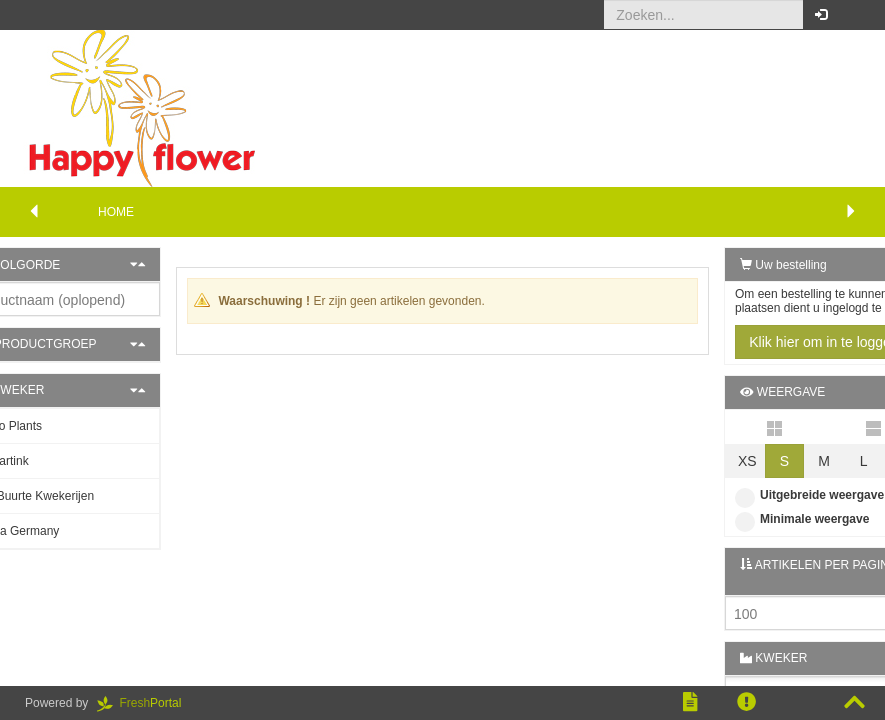  I want to click on Klik hier om in te loggen, so click(774, 342).